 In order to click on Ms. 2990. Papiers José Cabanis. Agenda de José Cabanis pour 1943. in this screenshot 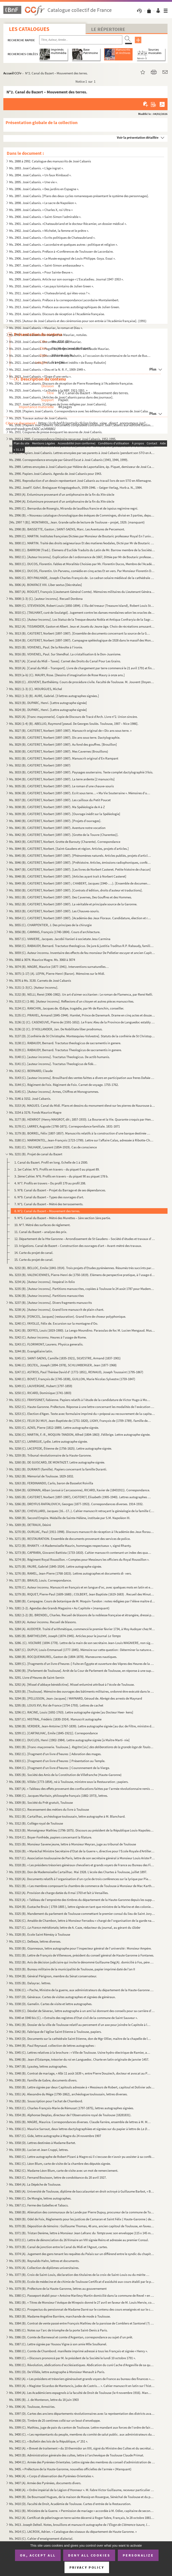, I will do `click(55, 473)`.